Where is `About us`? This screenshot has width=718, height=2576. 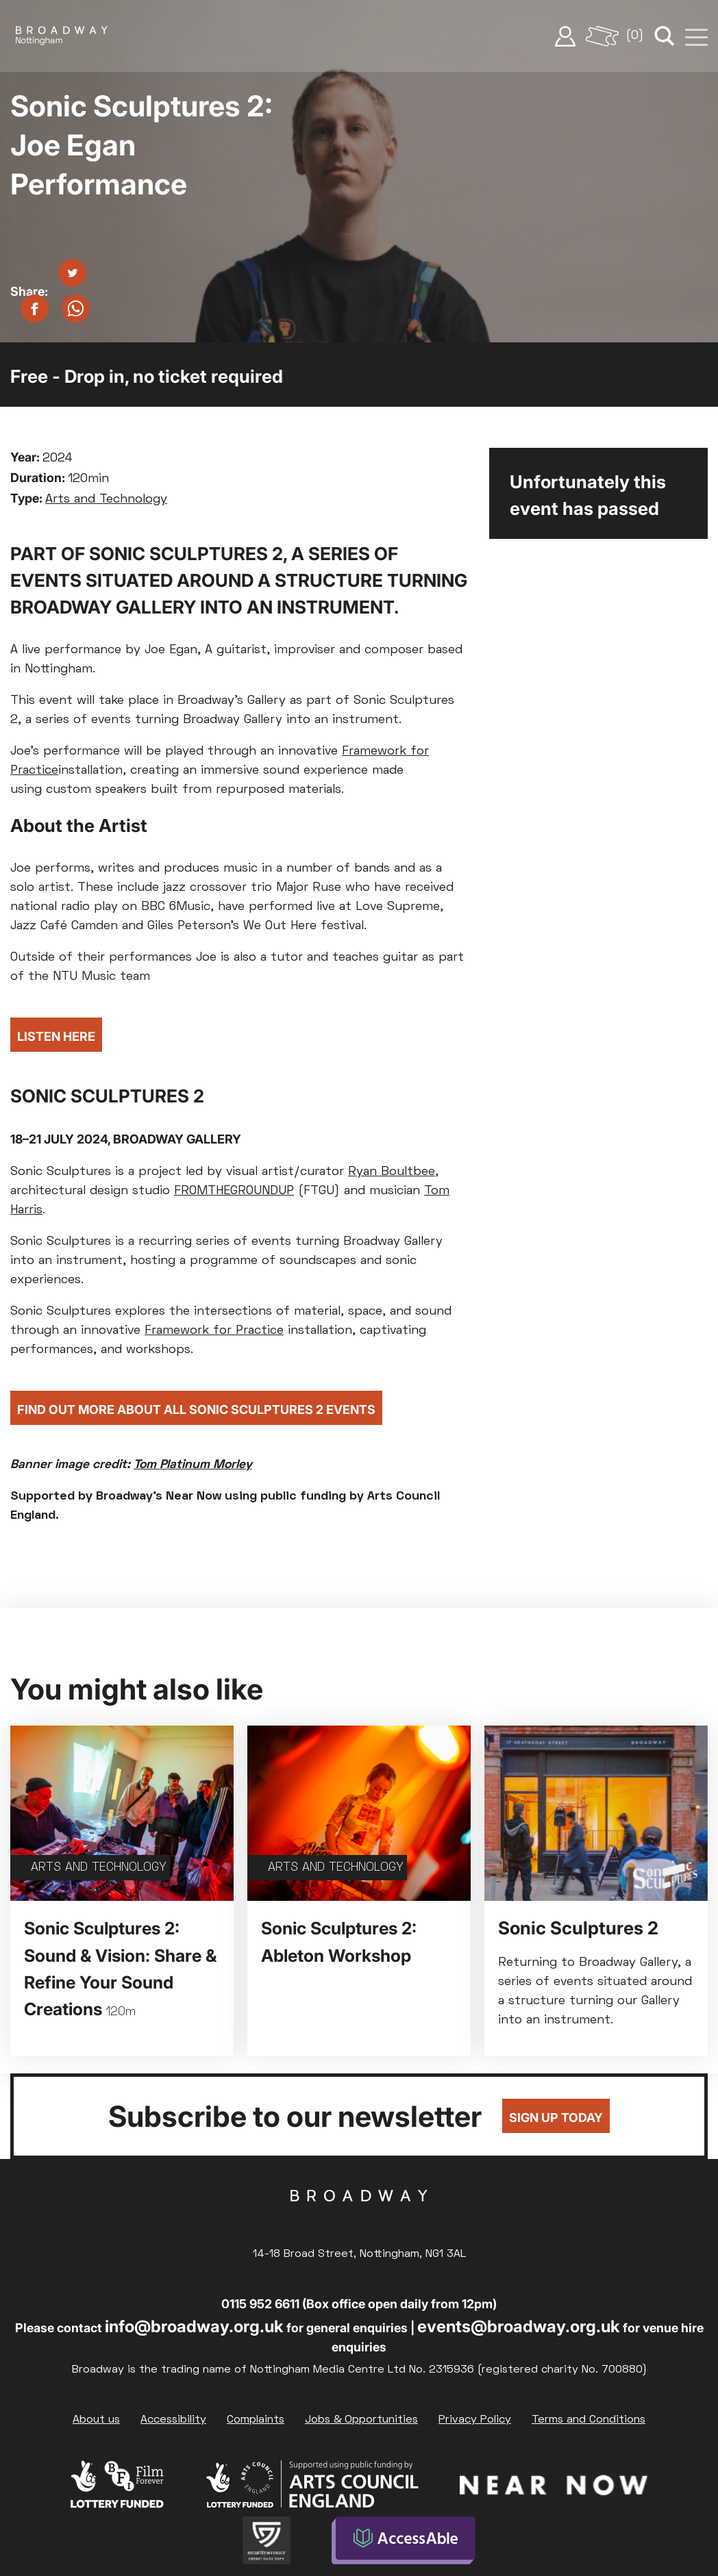 About us is located at coordinates (96, 2420).